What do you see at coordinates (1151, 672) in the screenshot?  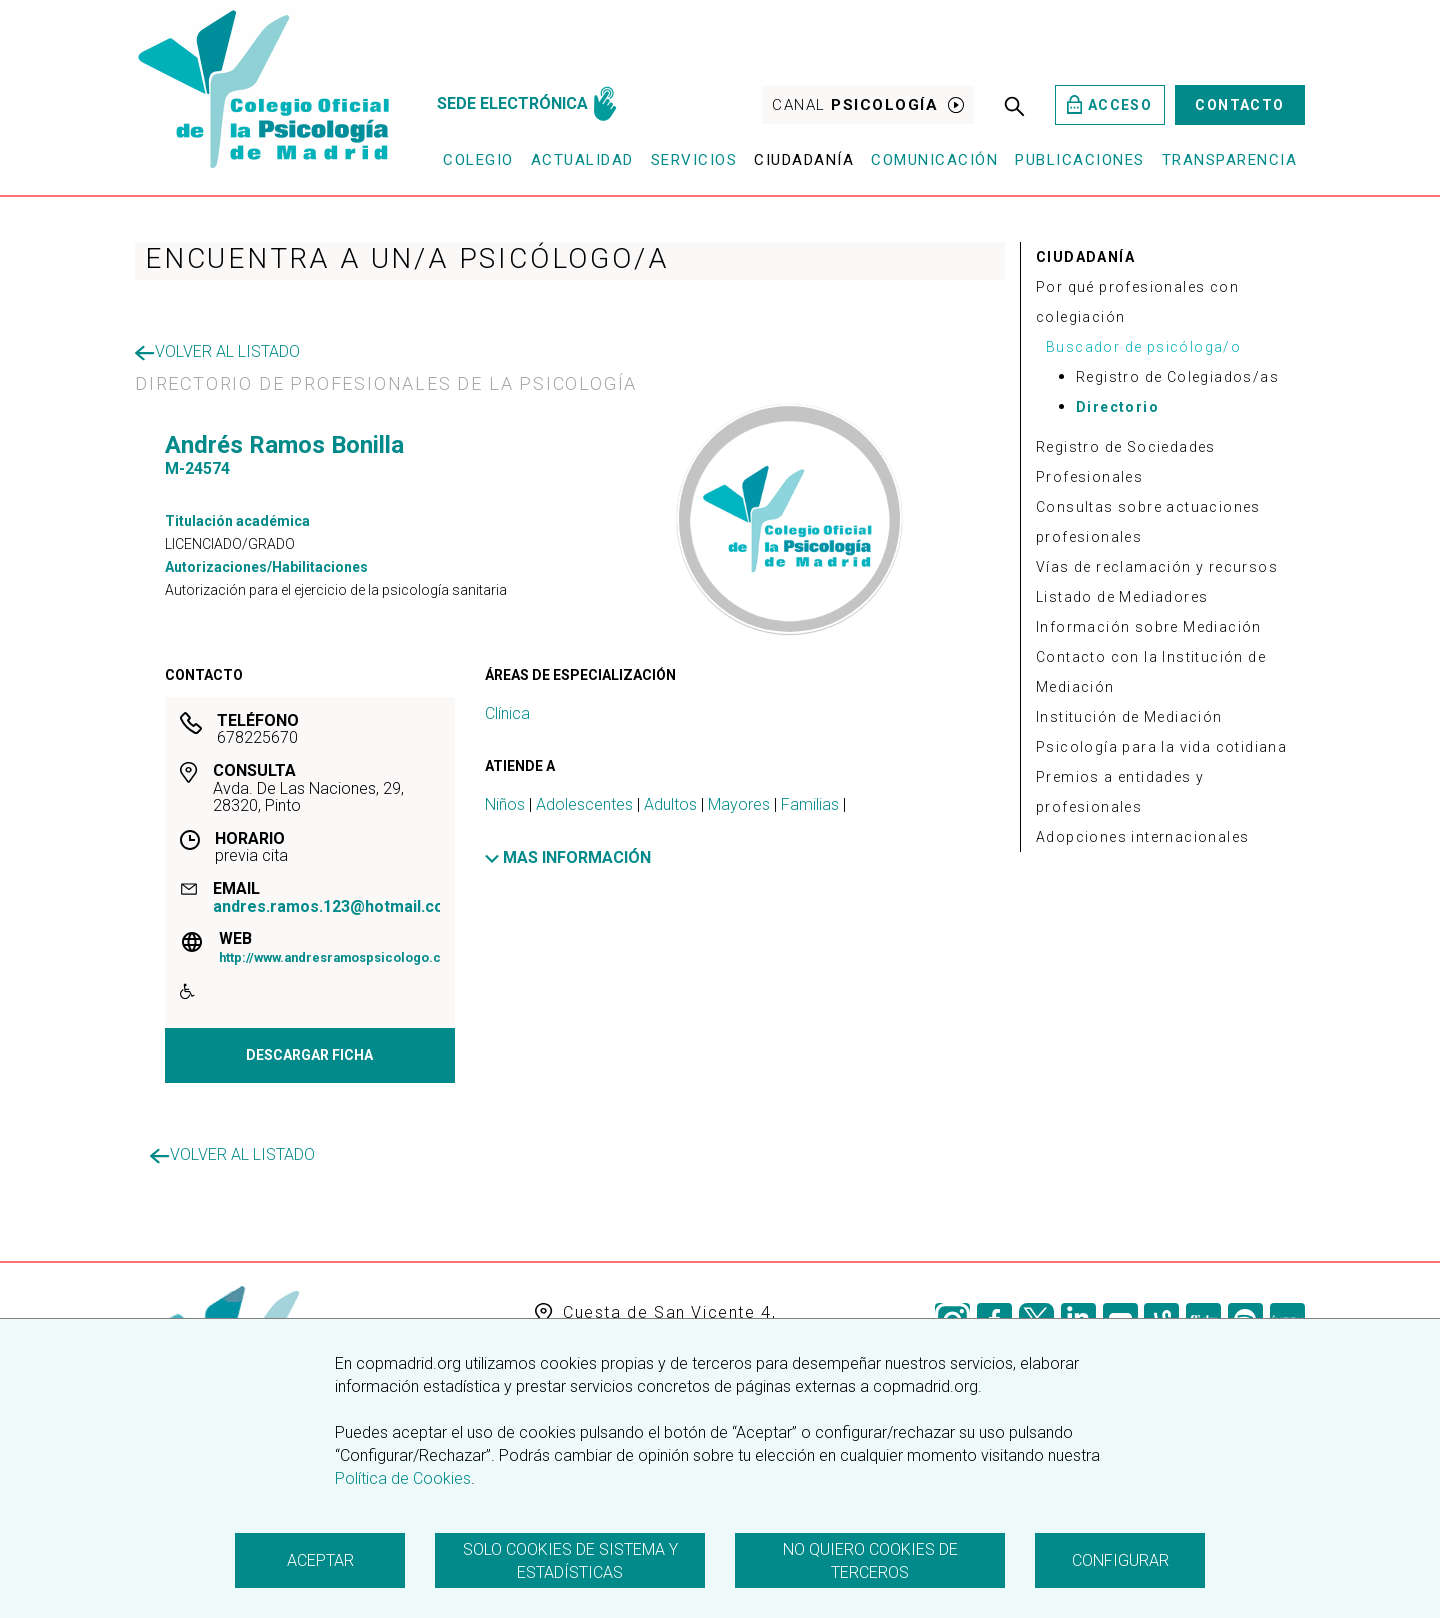 I see `Contacto con la Institución de Mediación` at bounding box center [1151, 672].